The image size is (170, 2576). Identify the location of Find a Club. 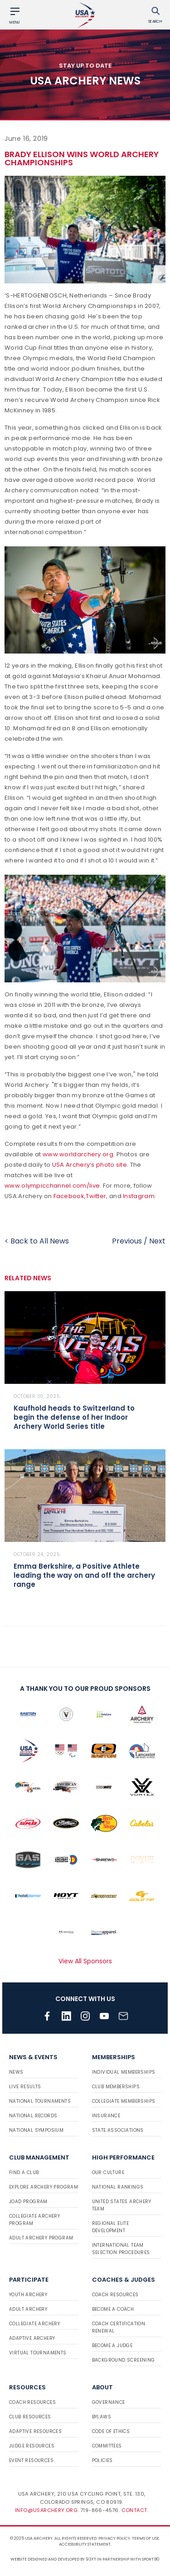
(24, 2172).